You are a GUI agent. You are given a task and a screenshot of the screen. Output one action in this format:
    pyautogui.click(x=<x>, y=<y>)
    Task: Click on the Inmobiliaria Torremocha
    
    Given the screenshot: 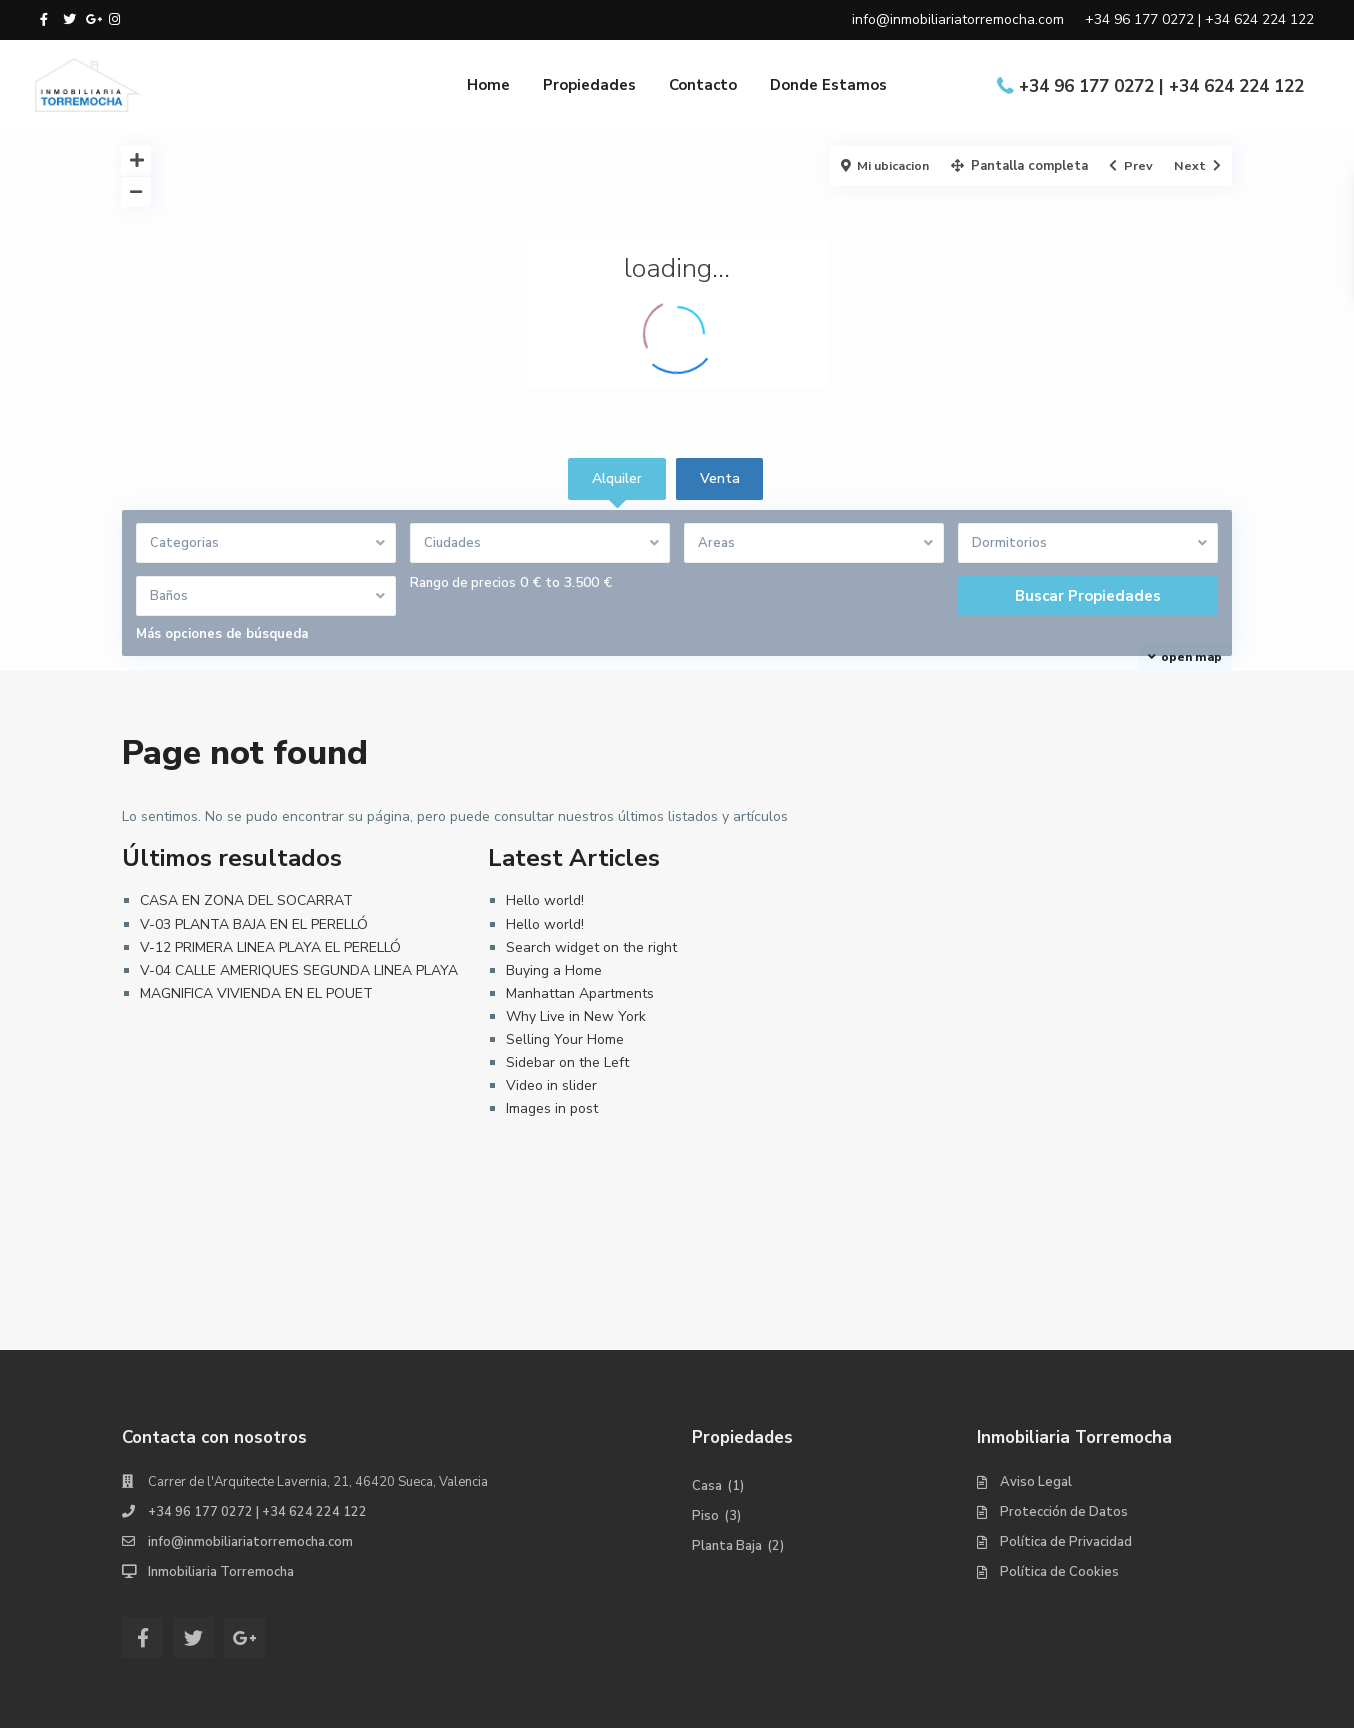 What is the action you would take?
    pyautogui.click(x=221, y=1572)
    